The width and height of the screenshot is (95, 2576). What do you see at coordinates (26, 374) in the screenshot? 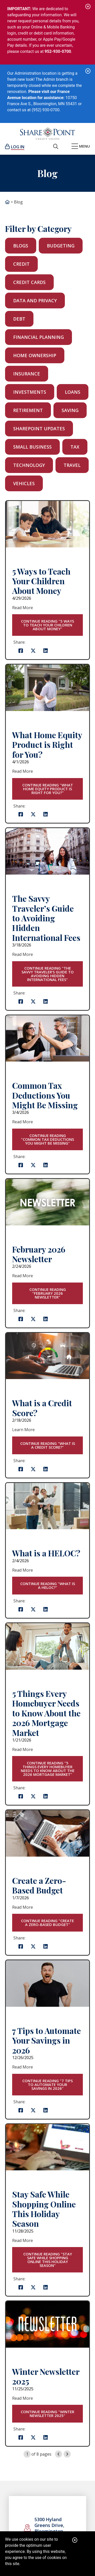
I see `Insurance` at bounding box center [26, 374].